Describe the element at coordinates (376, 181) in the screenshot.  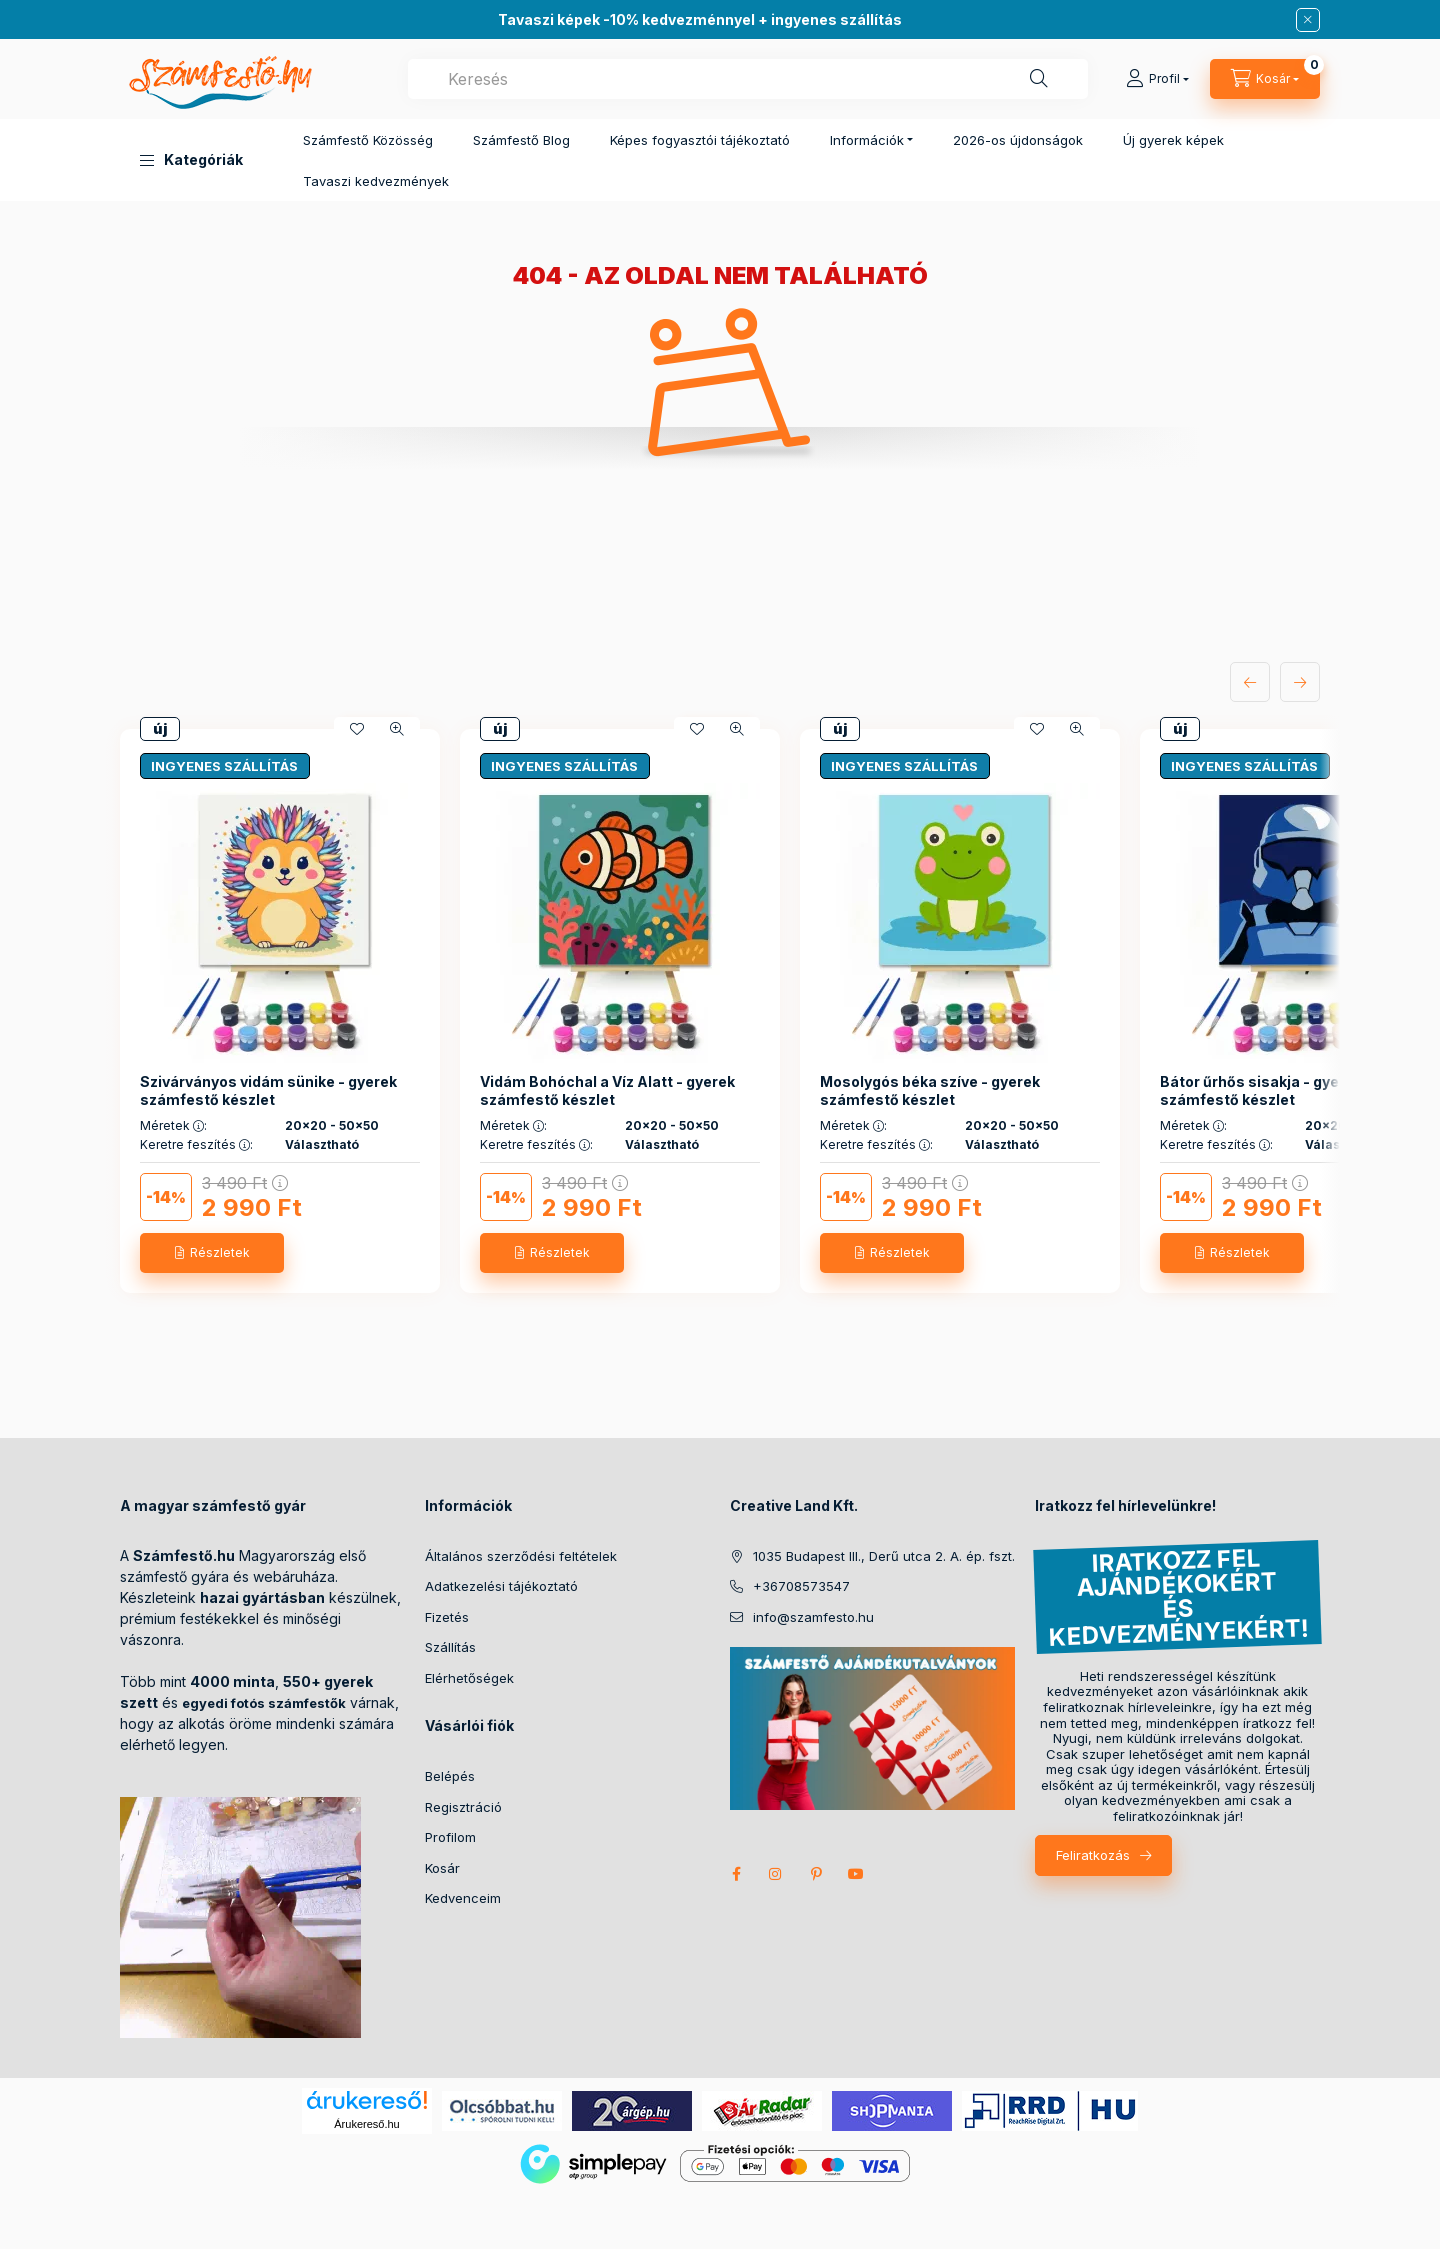
I see `Tavaszi kedvezmények` at that location.